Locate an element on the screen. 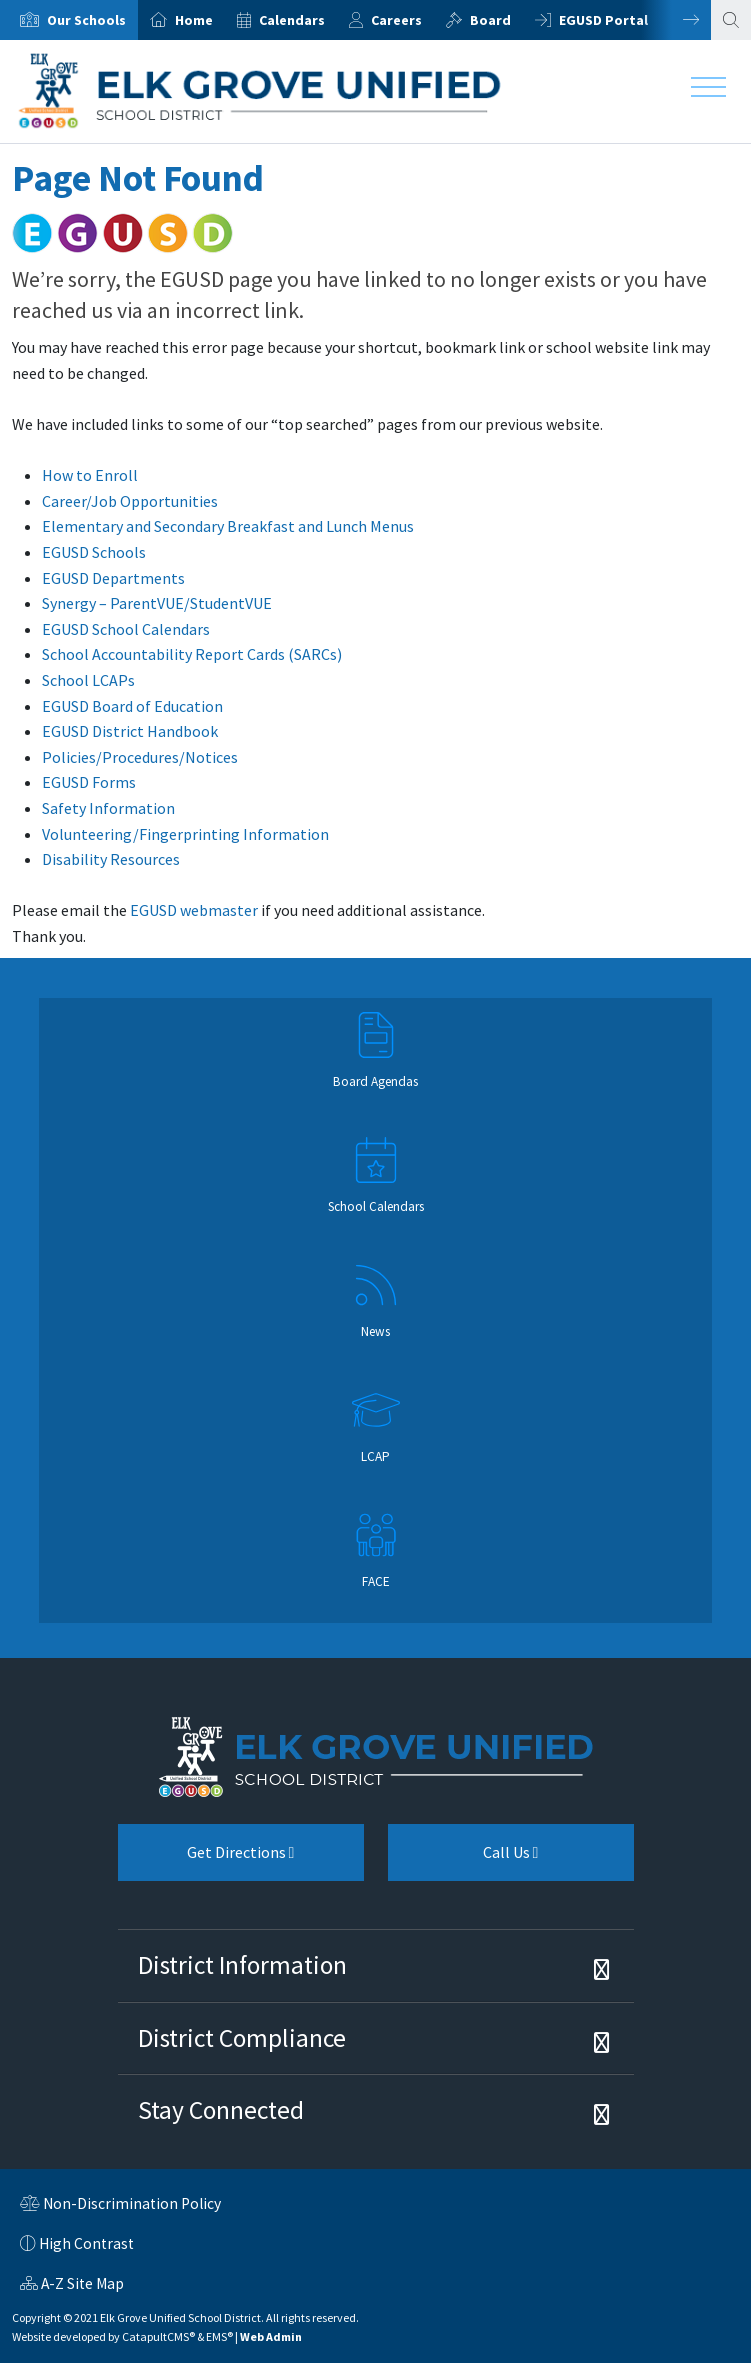  District Information is located at coordinates (242, 1965).